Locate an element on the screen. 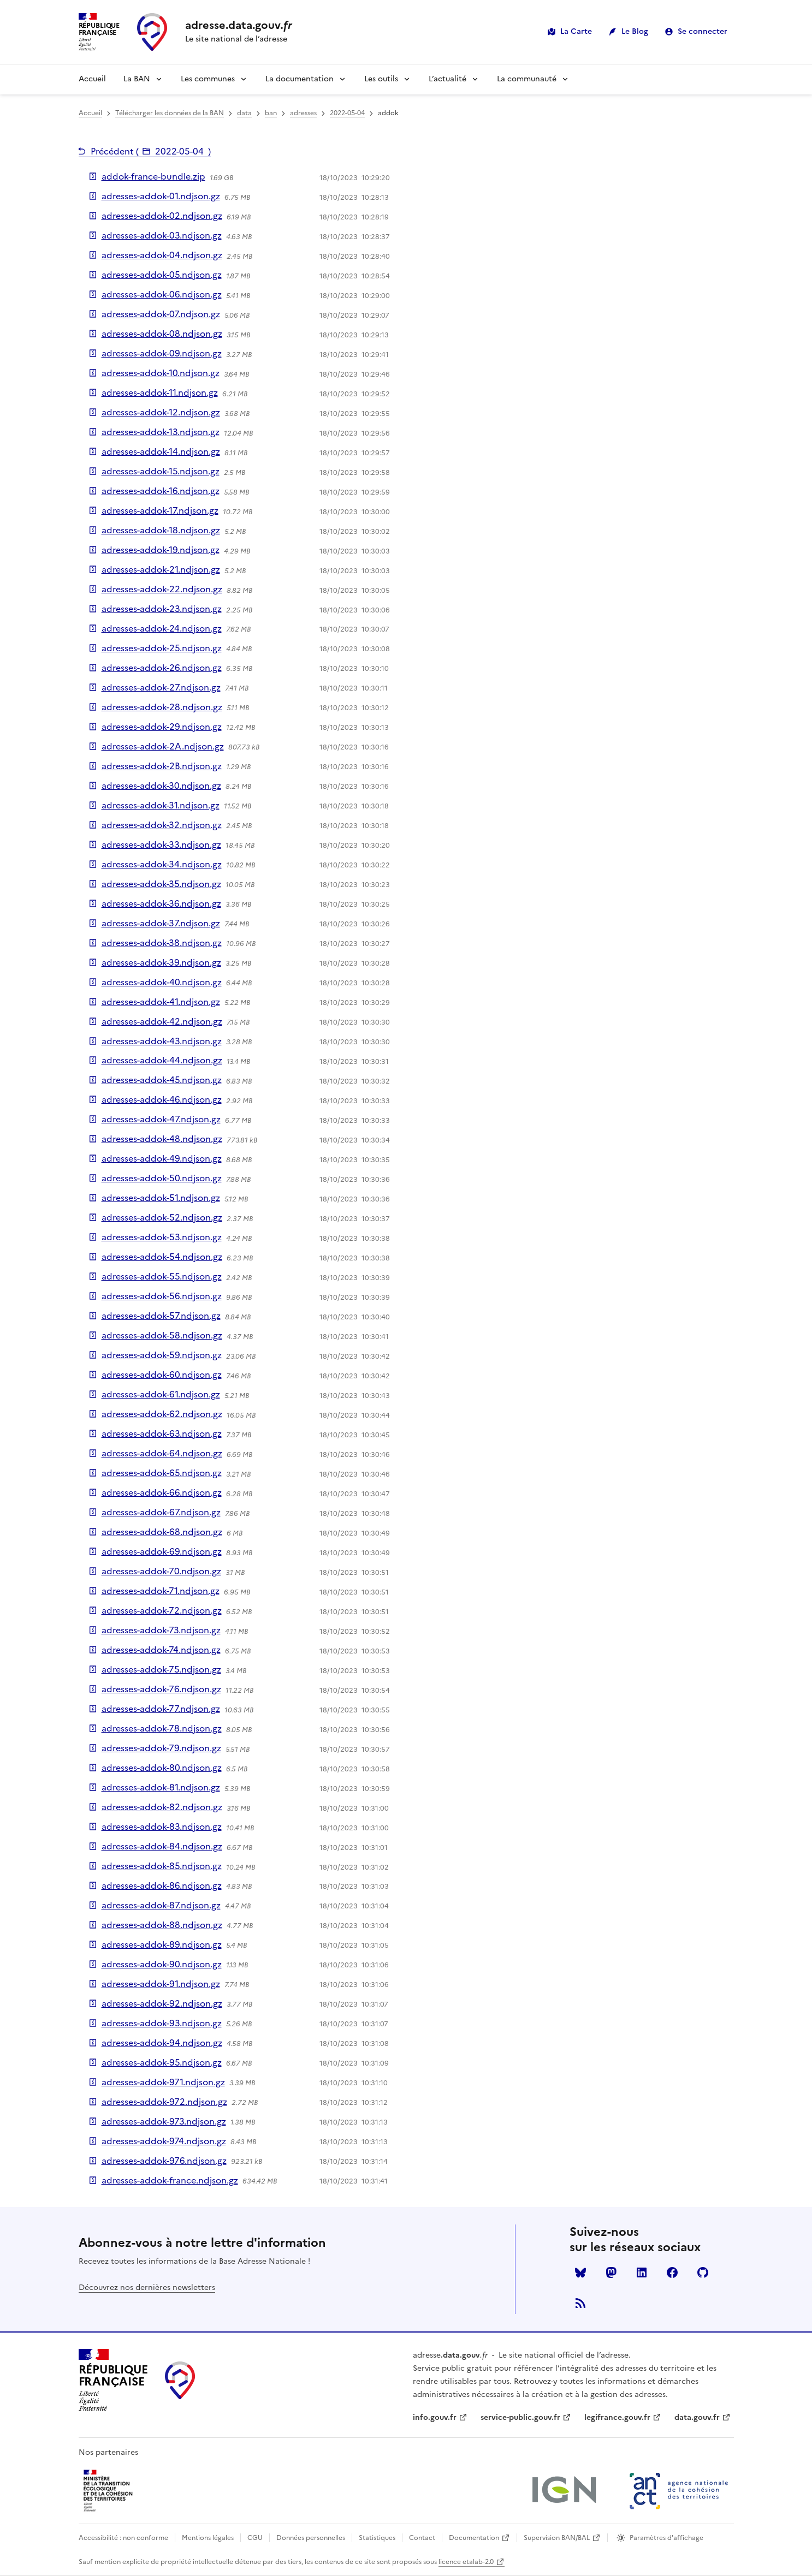 The image size is (812, 2576). Découvrez nos dernières newsletters is located at coordinates (147, 2287).